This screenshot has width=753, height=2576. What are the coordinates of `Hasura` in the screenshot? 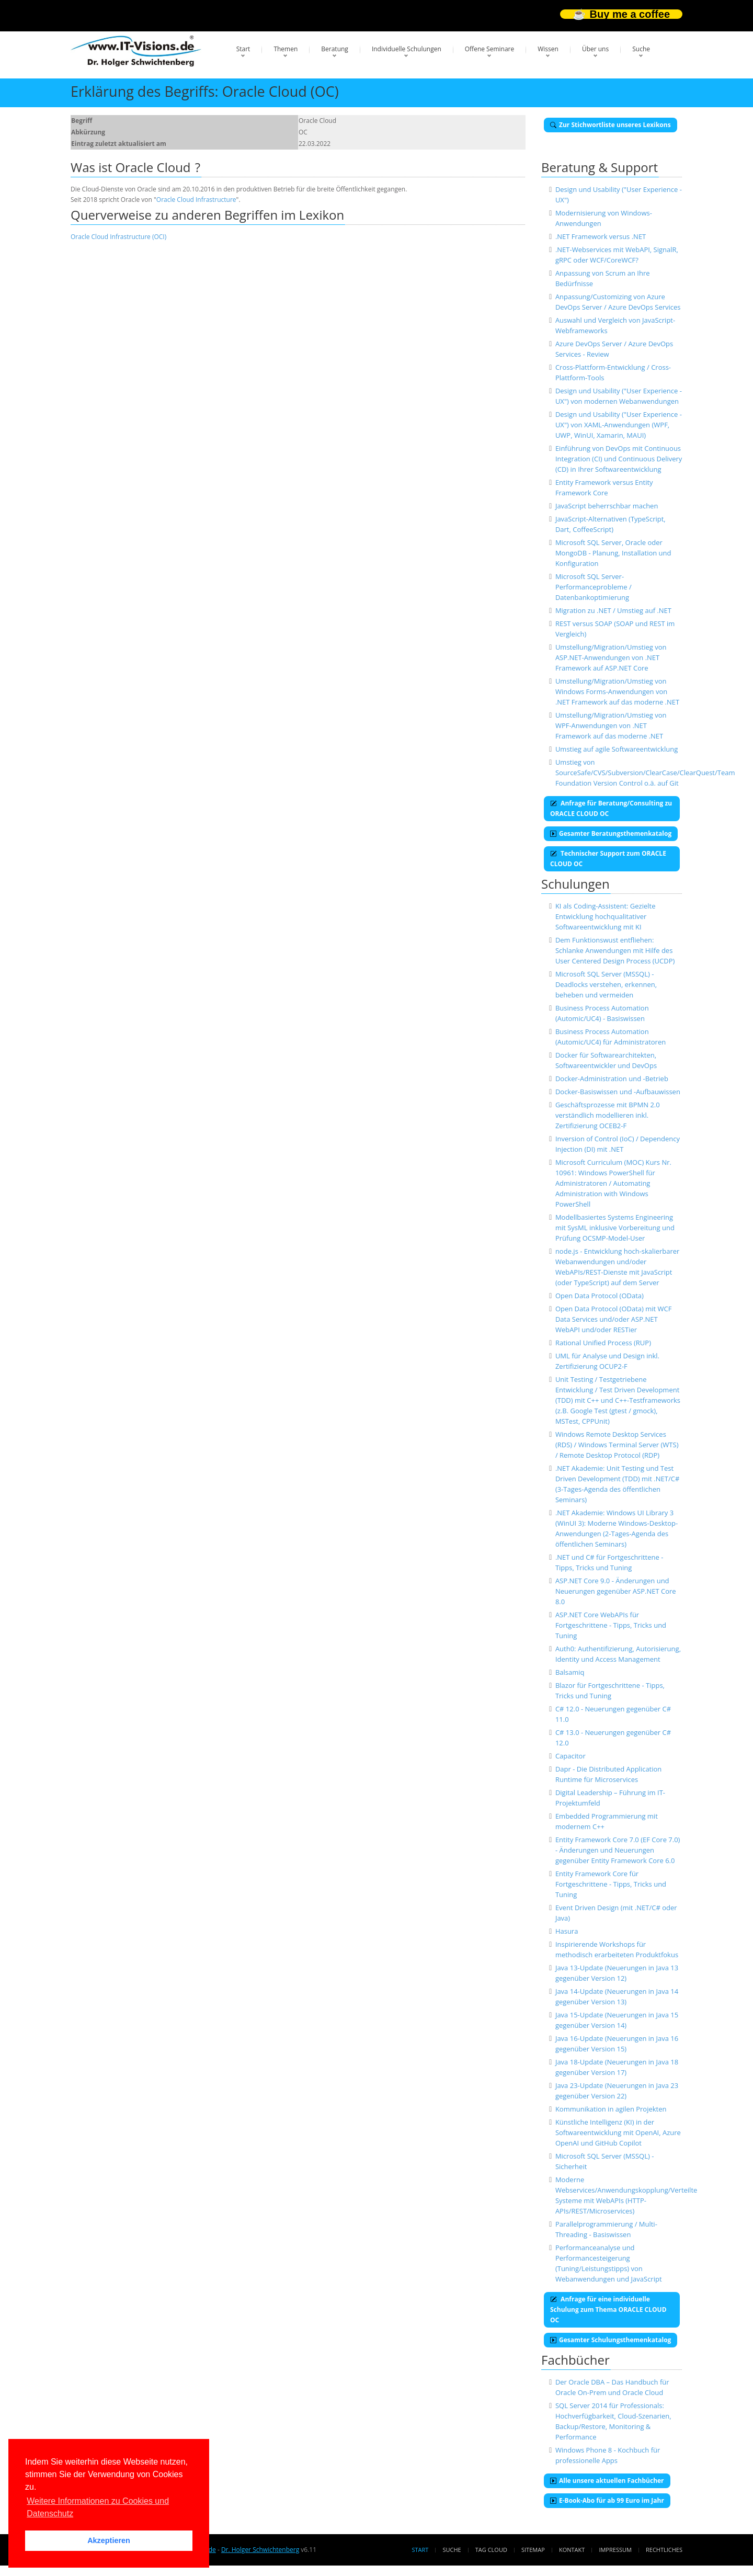 It's located at (566, 1931).